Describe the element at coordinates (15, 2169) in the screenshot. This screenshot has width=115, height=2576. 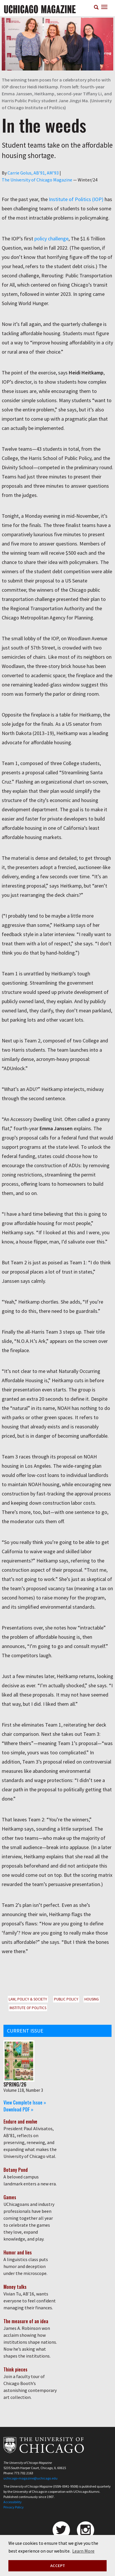
I see `Botany Pond` at that location.